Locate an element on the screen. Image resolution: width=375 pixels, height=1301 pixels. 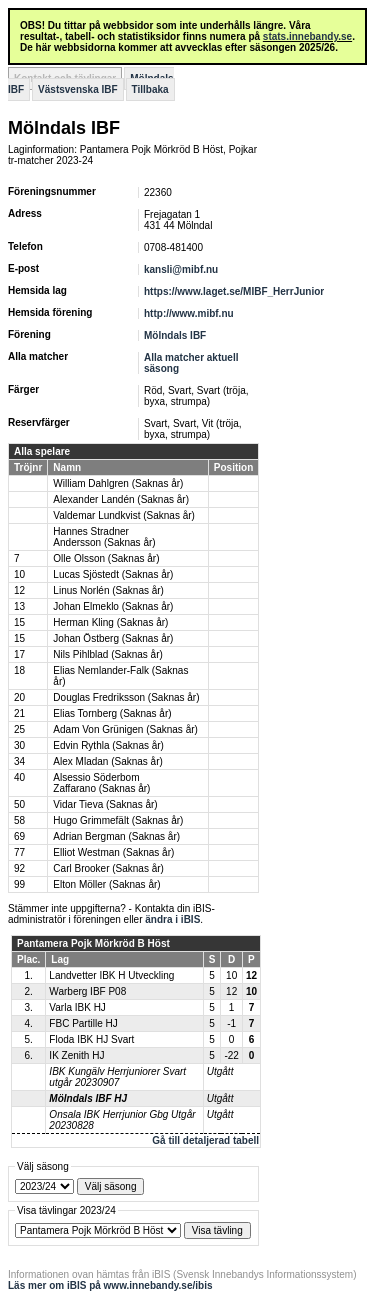
Västsvenska IBF is located at coordinates (78, 89).